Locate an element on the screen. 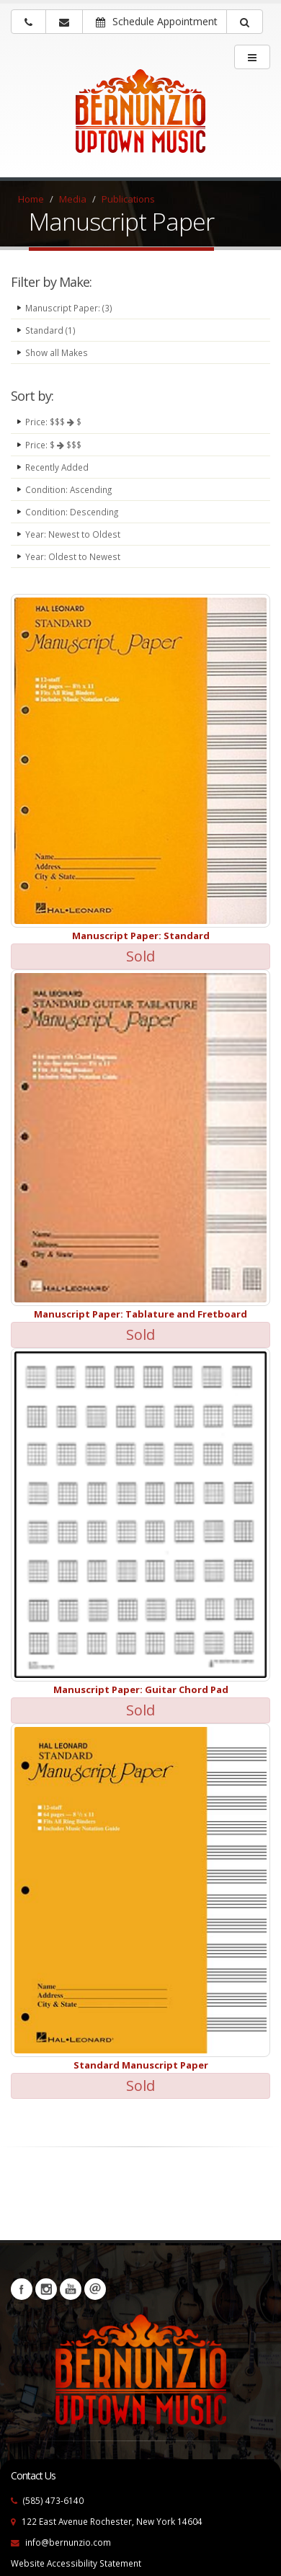 The image size is (281, 2576). info@bernunzio.com is located at coordinates (68, 2542).